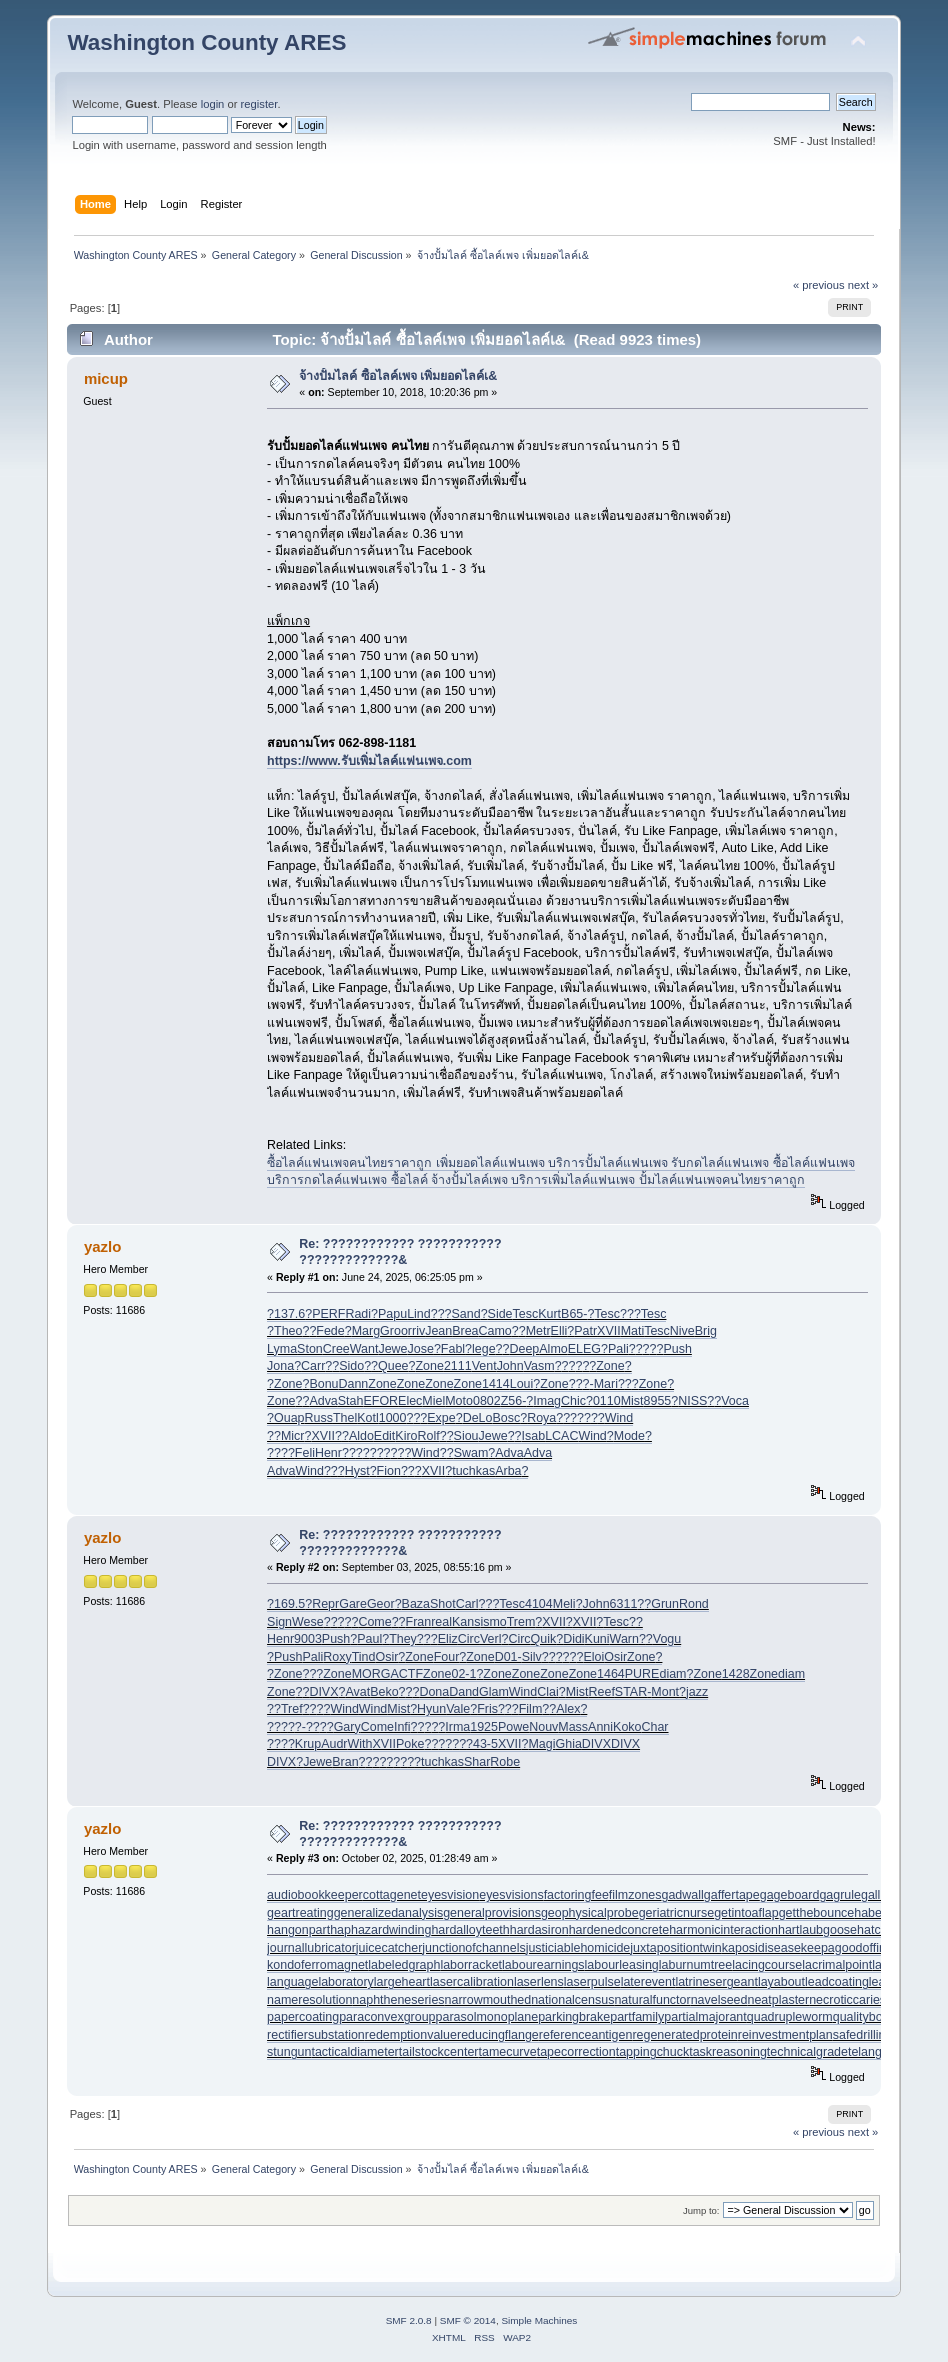  I want to click on lacingcourse, so click(767, 1965).